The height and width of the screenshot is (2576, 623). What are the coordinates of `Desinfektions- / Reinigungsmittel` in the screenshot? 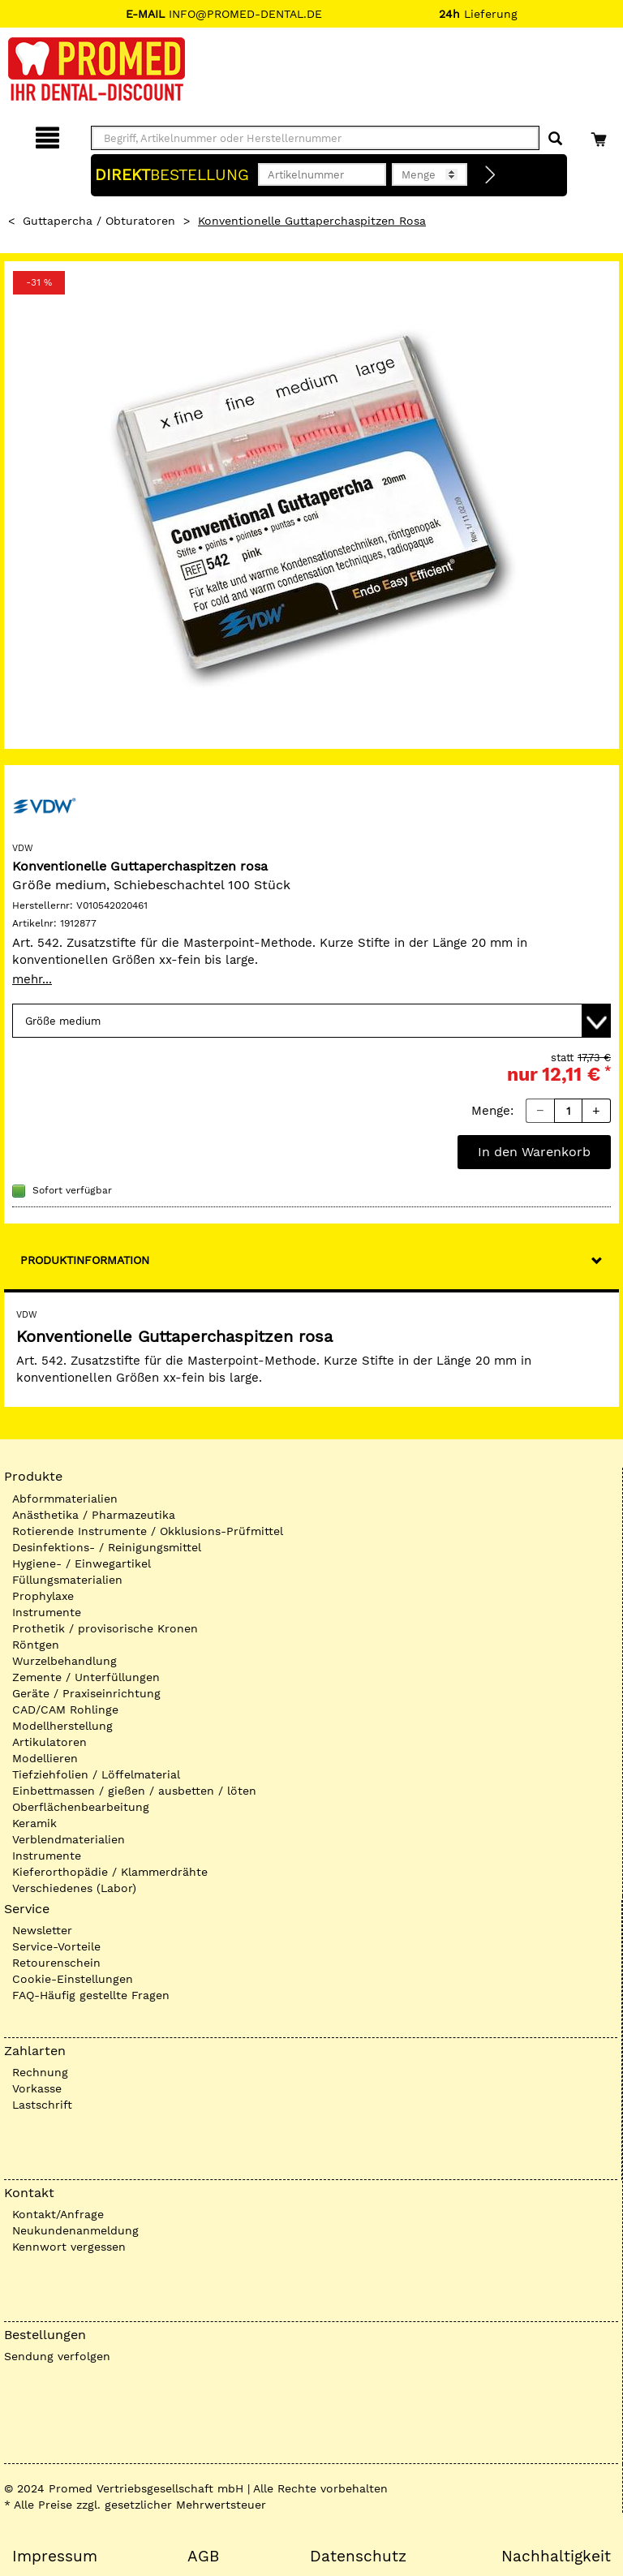 It's located at (106, 1547).